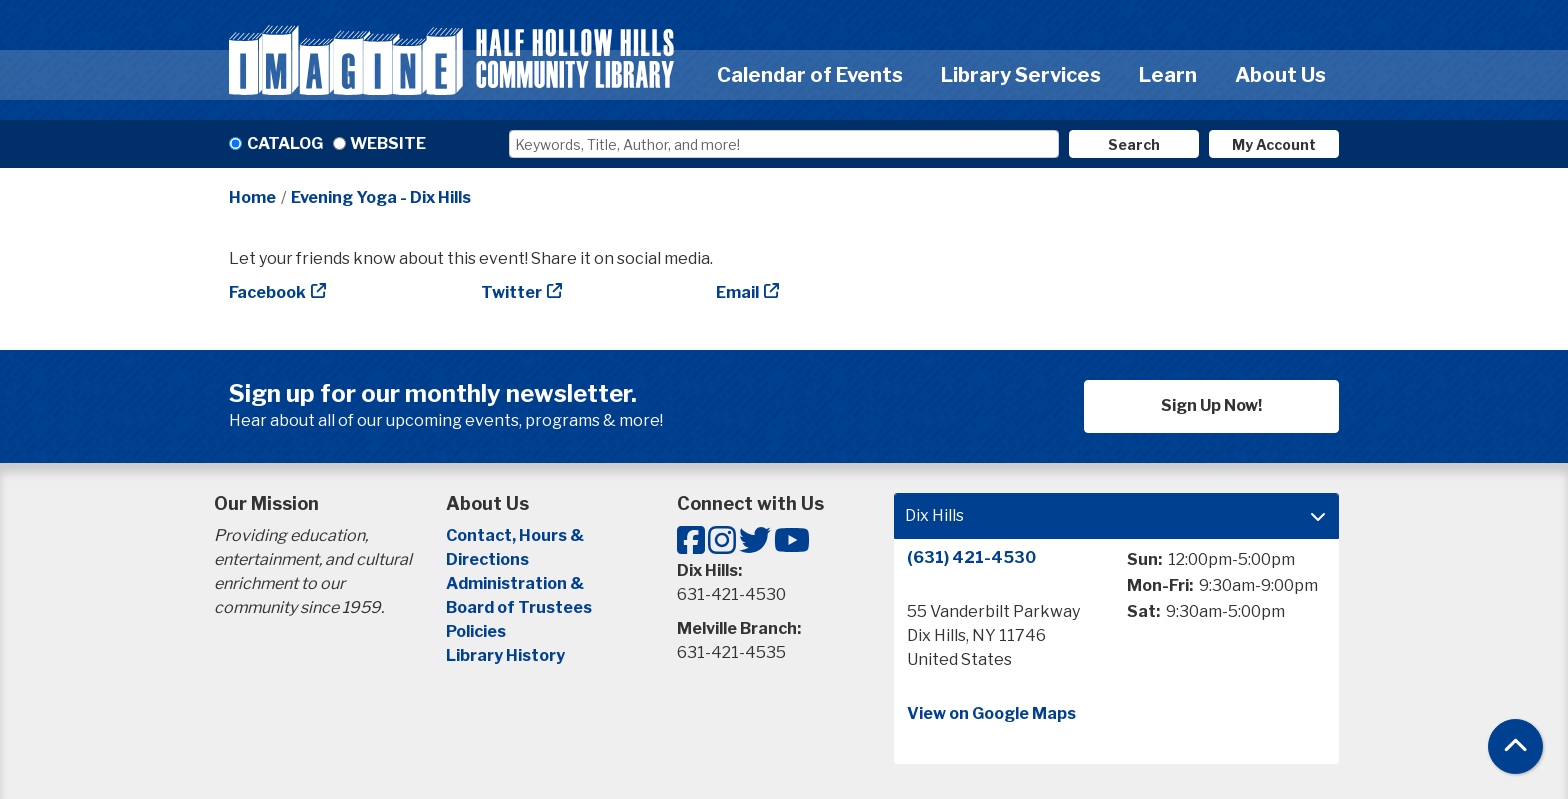 This screenshot has width=1568, height=799. Describe the element at coordinates (267, 292) in the screenshot. I see `Facebook` at that location.